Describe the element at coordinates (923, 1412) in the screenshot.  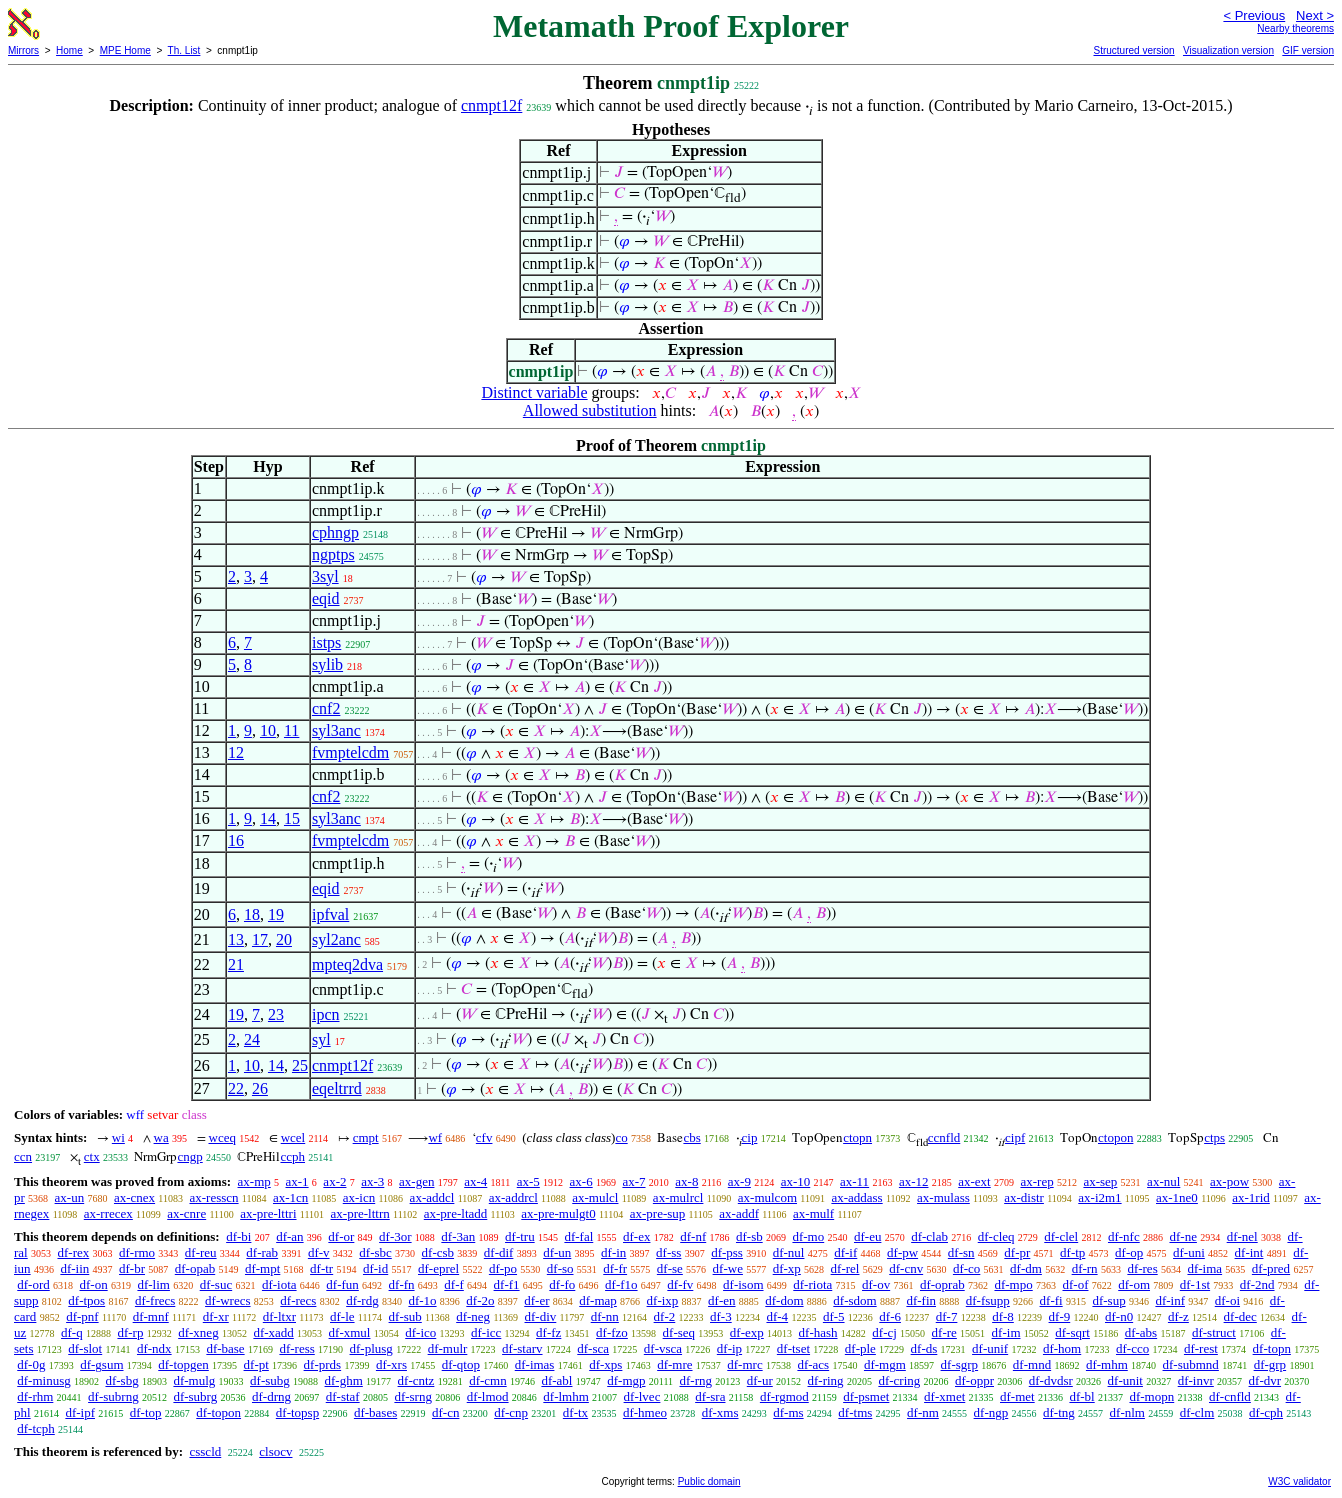
I see `df-nm` at that location.